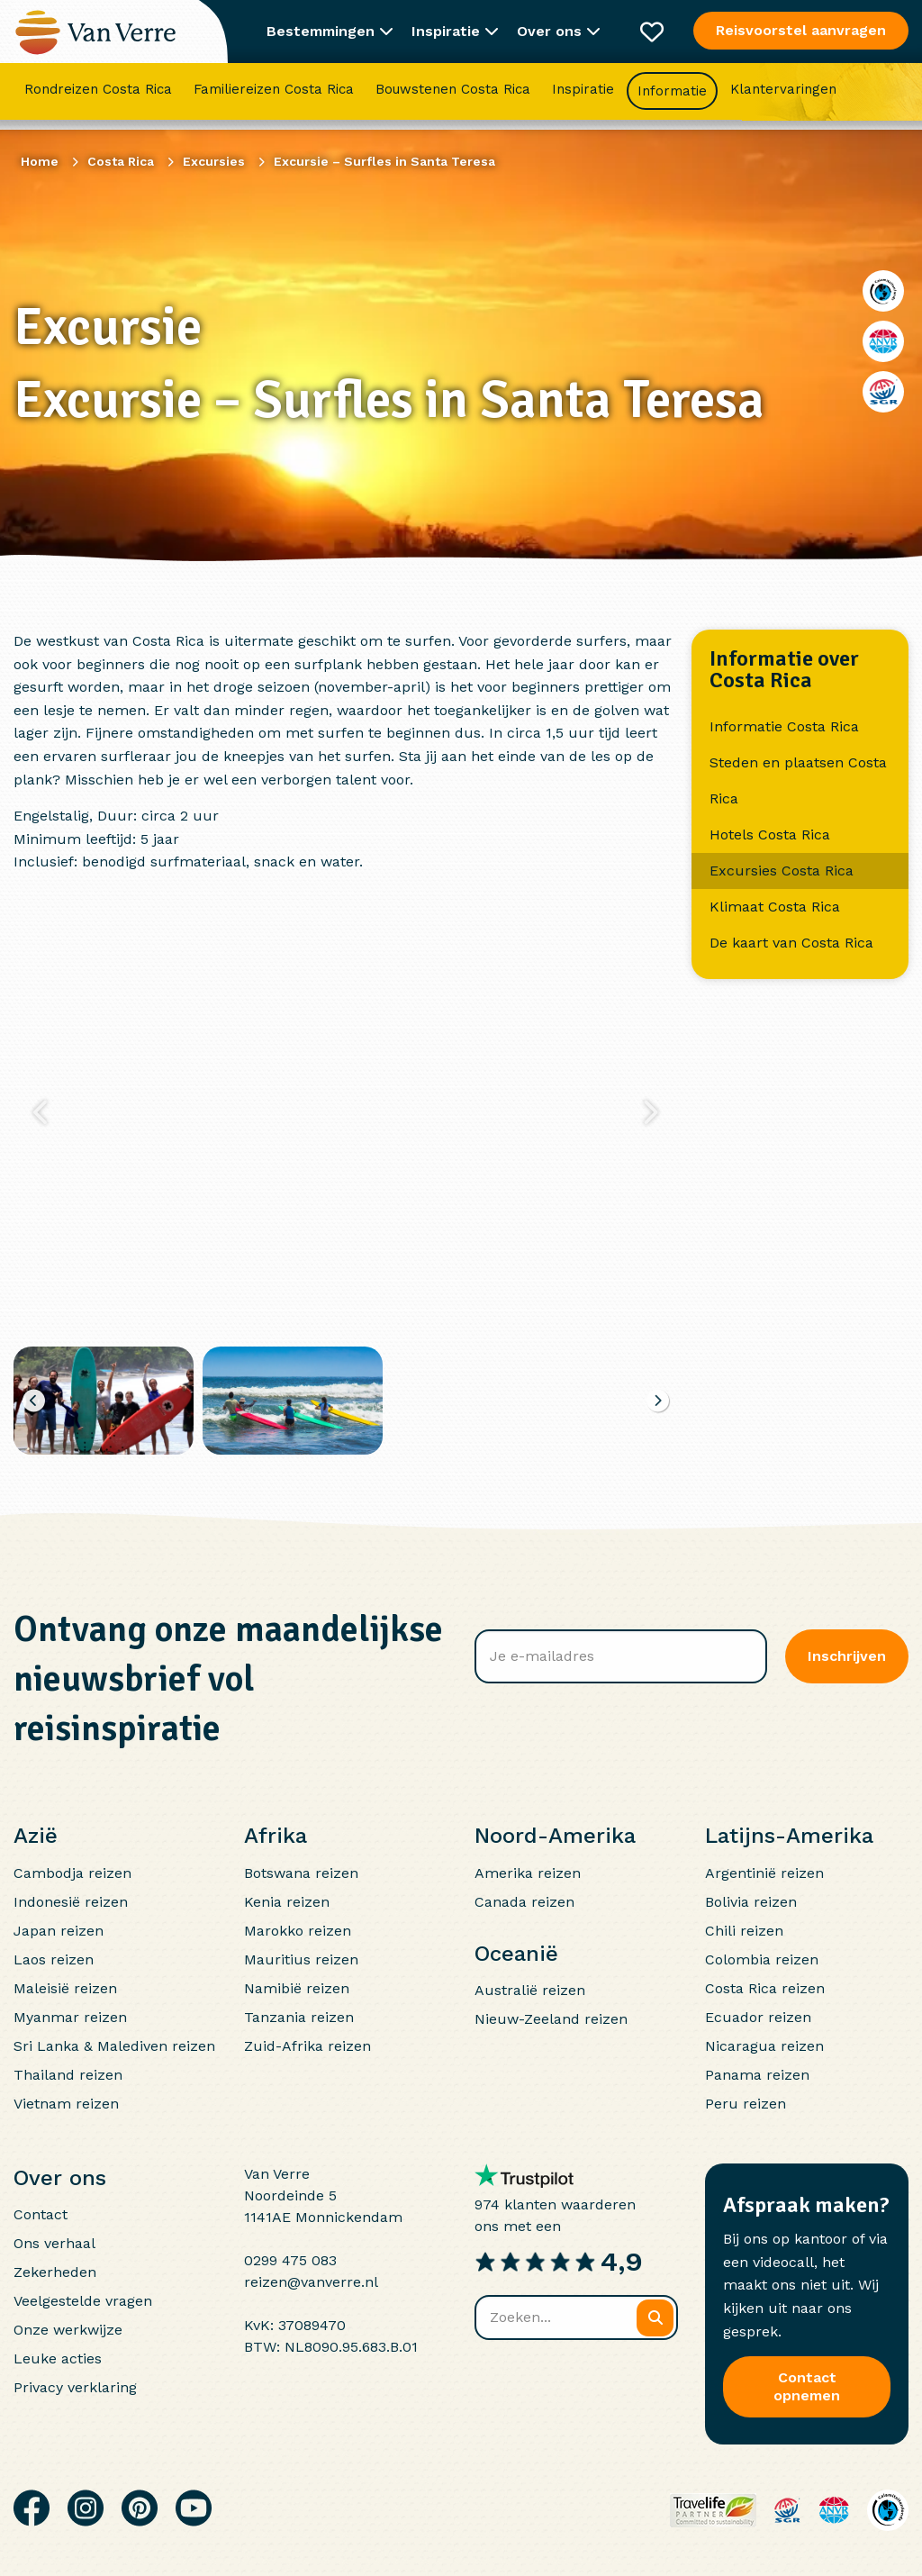 This screenshot has height=2576, width=922. I want to click on Tanzania reizen, so click(299, 2017).